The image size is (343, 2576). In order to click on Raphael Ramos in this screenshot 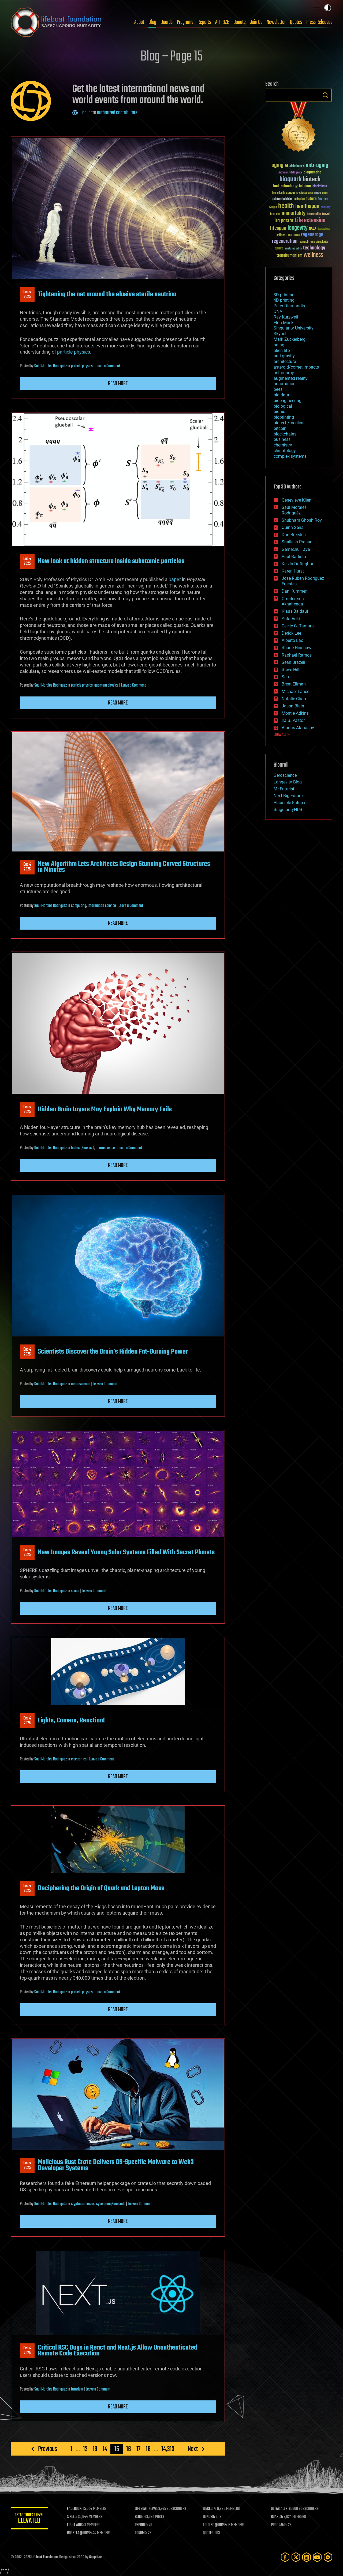, I will do `click(297, 655)`.